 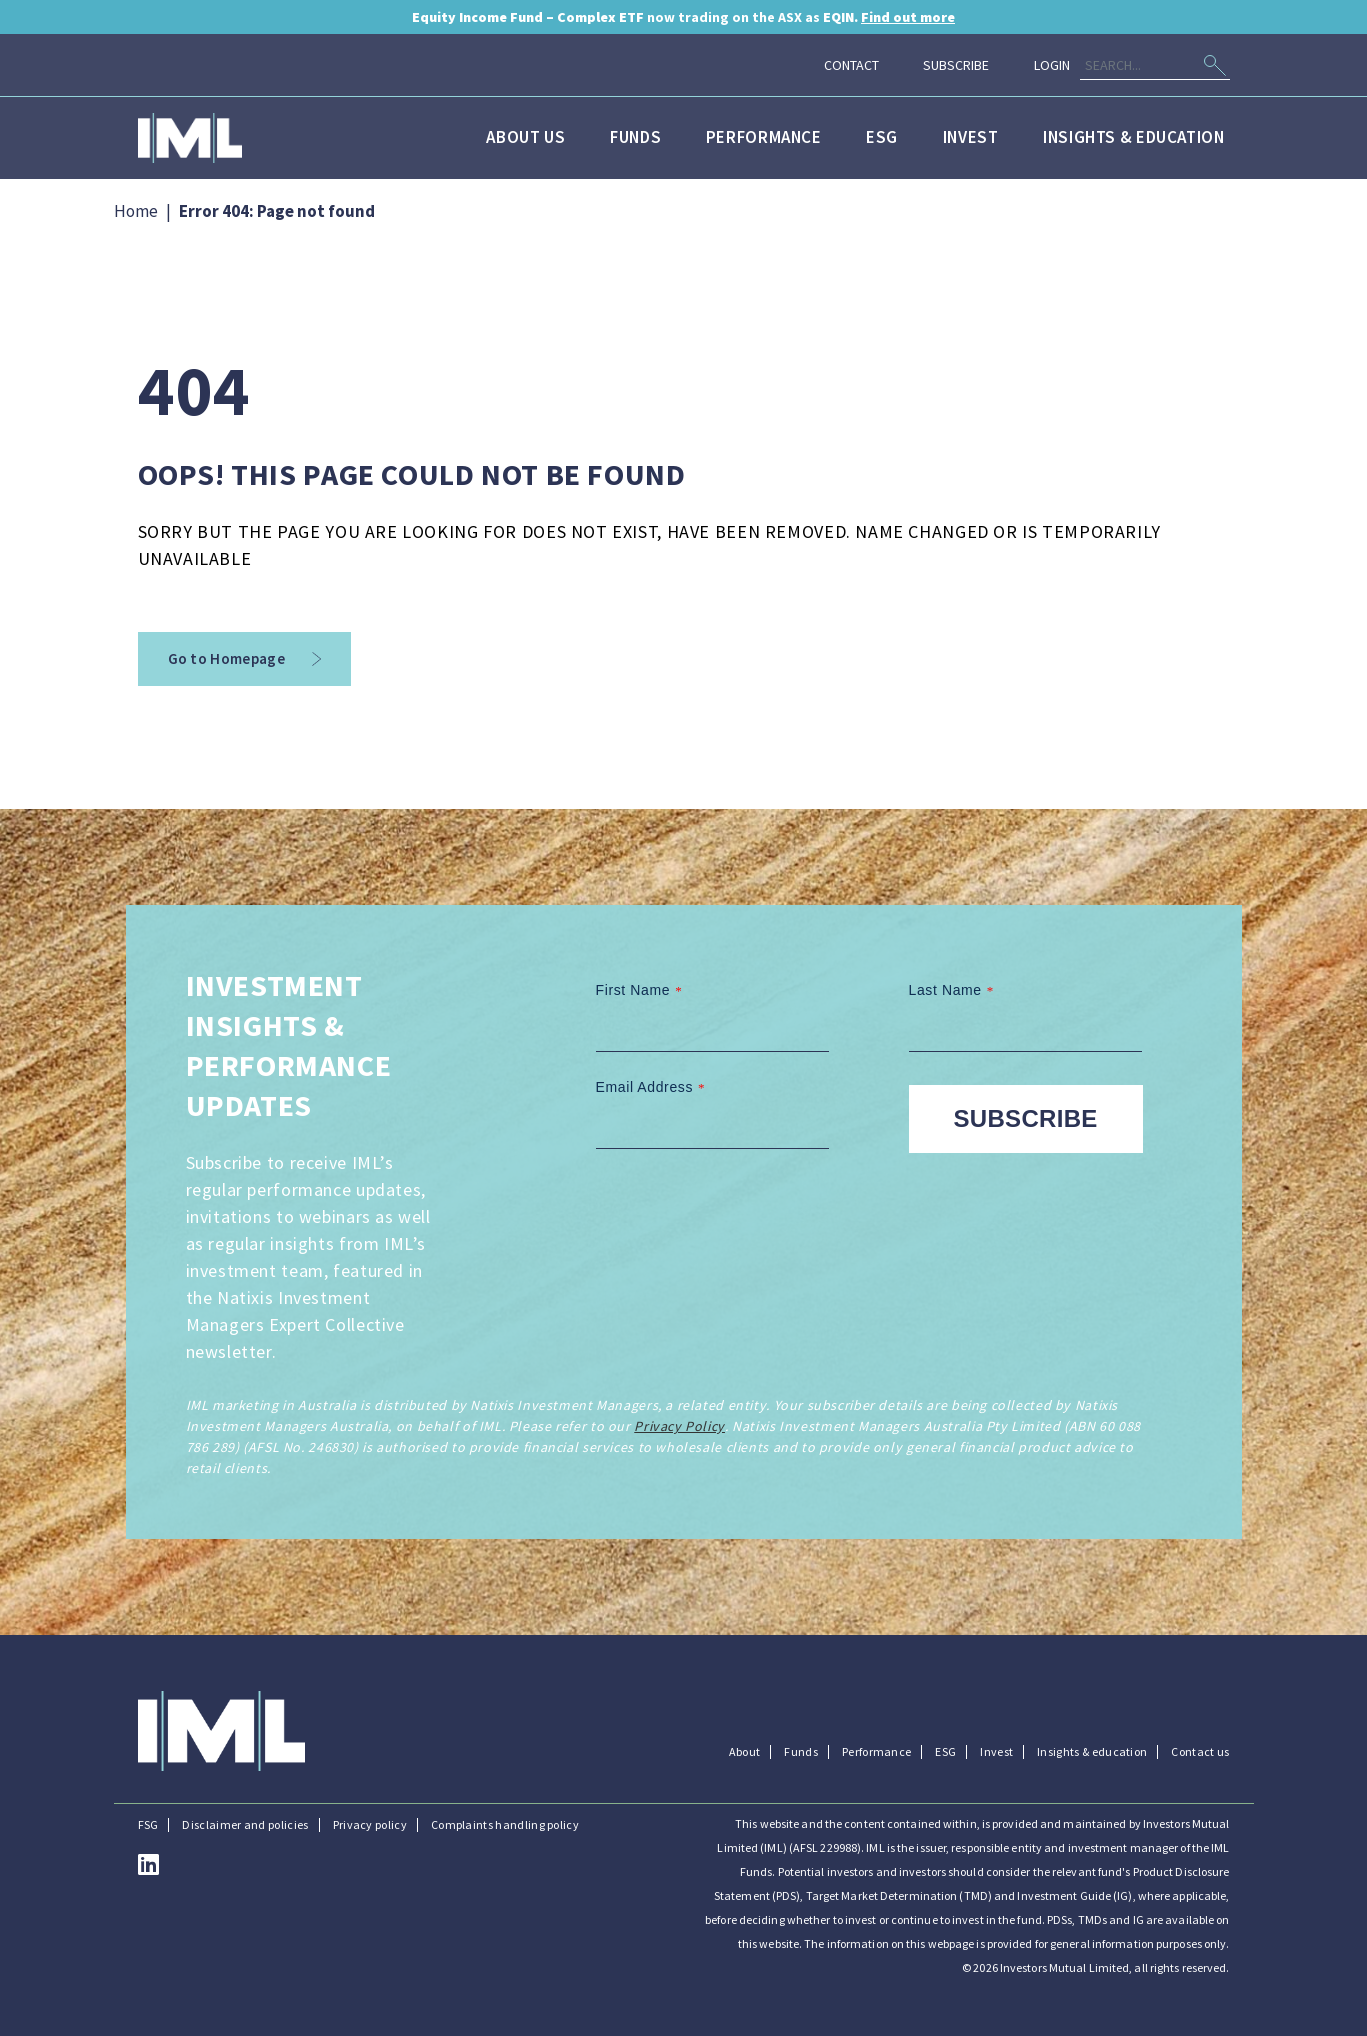 I want to click on Complaints handling policy, so click(x=505, y=1825).